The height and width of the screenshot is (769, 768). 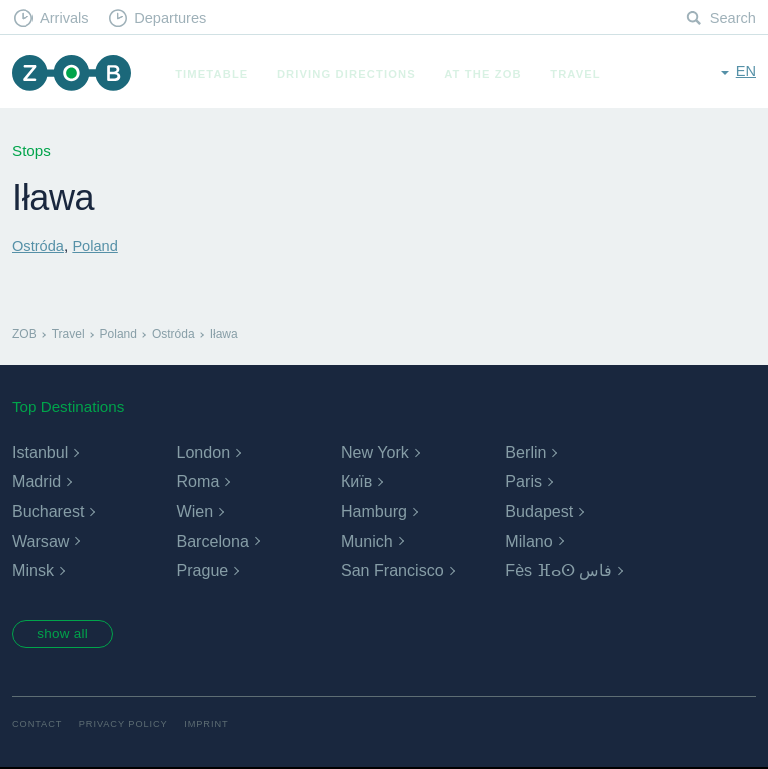 What do you see at coordinates (40, 452) in the screenshot?
I see `Istanbul` at bounding box center [40, 452].